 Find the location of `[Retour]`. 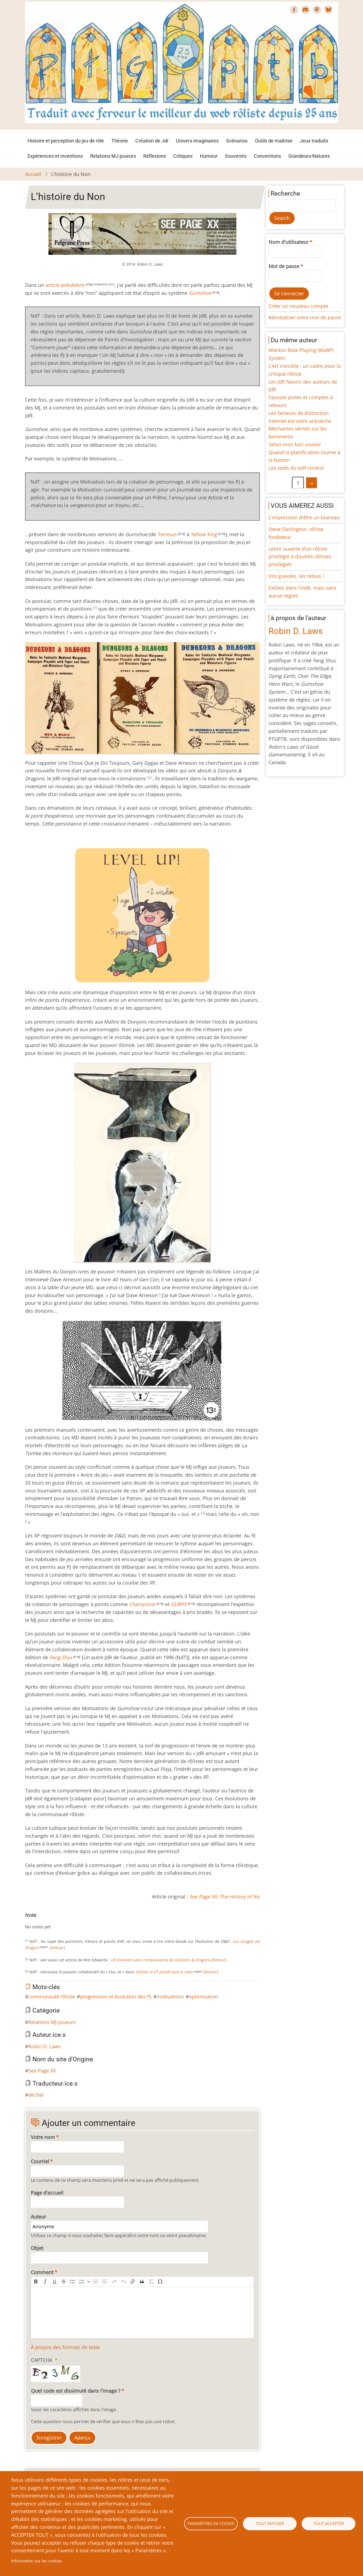

[Retour] is located at coordinates (57, 1947).